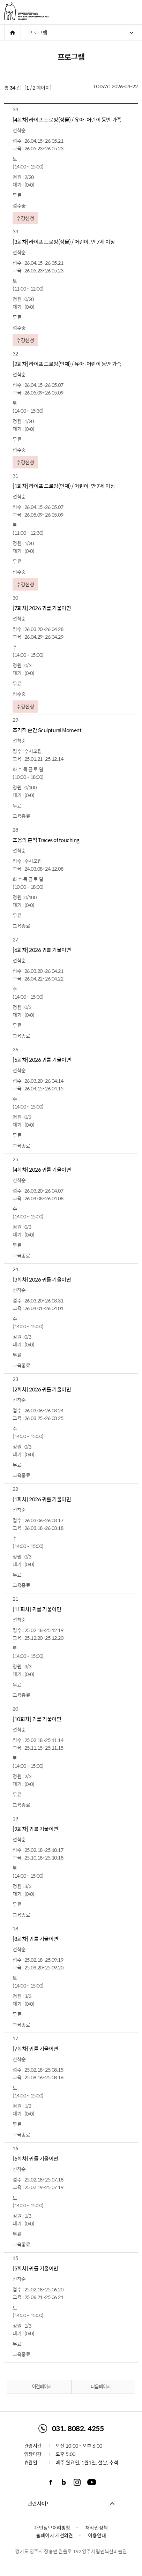 The width and height of the screenshot is (142, 2576). Describe the element at coordinates (42, 608) in the screenshot. I see `[7회차] 2026 귀를 기울이면` at that location.